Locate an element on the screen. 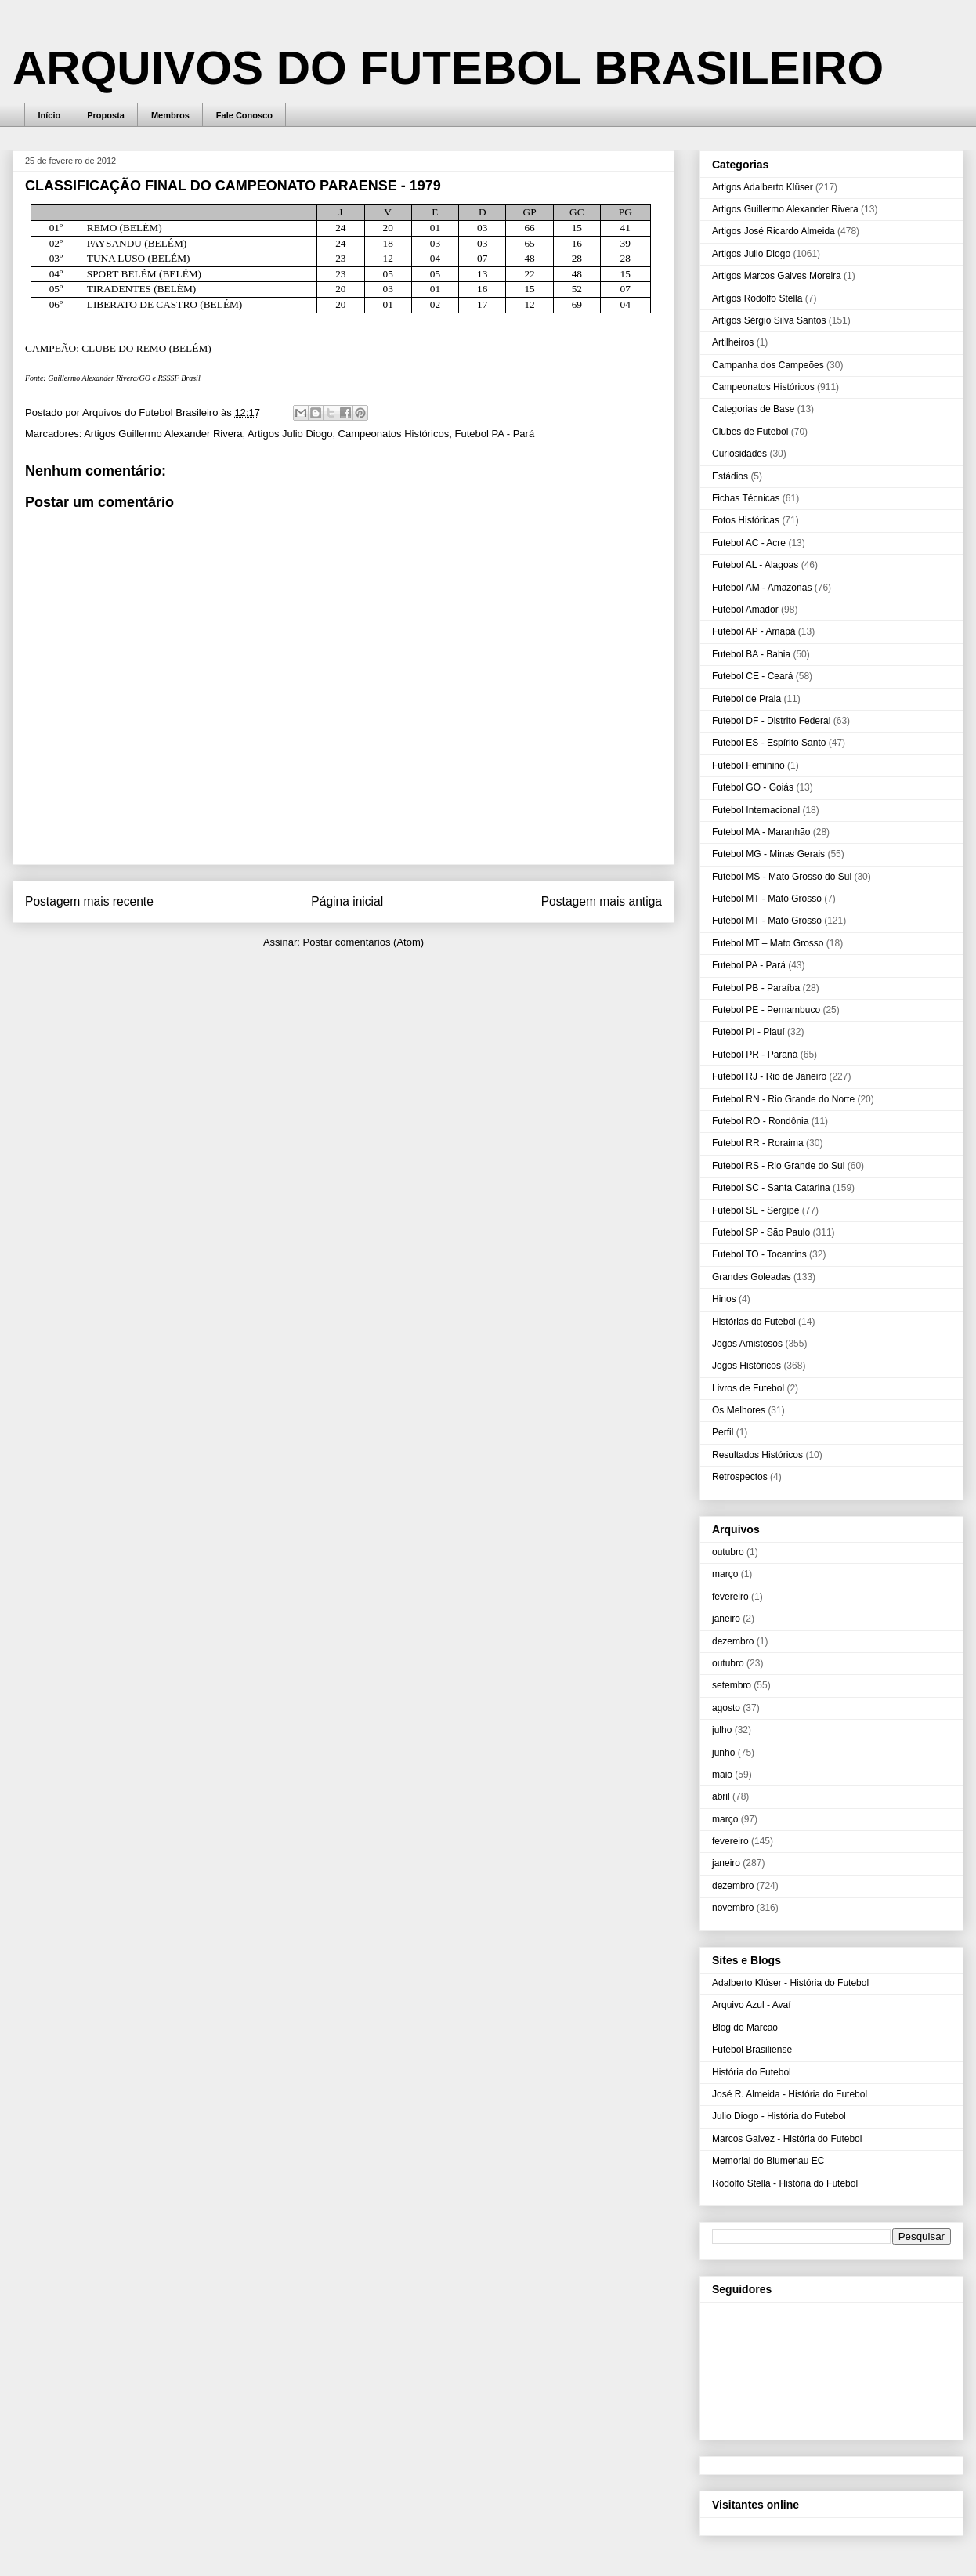  Artigos José Ricardo Almeida is located at coordinates (773, 231).